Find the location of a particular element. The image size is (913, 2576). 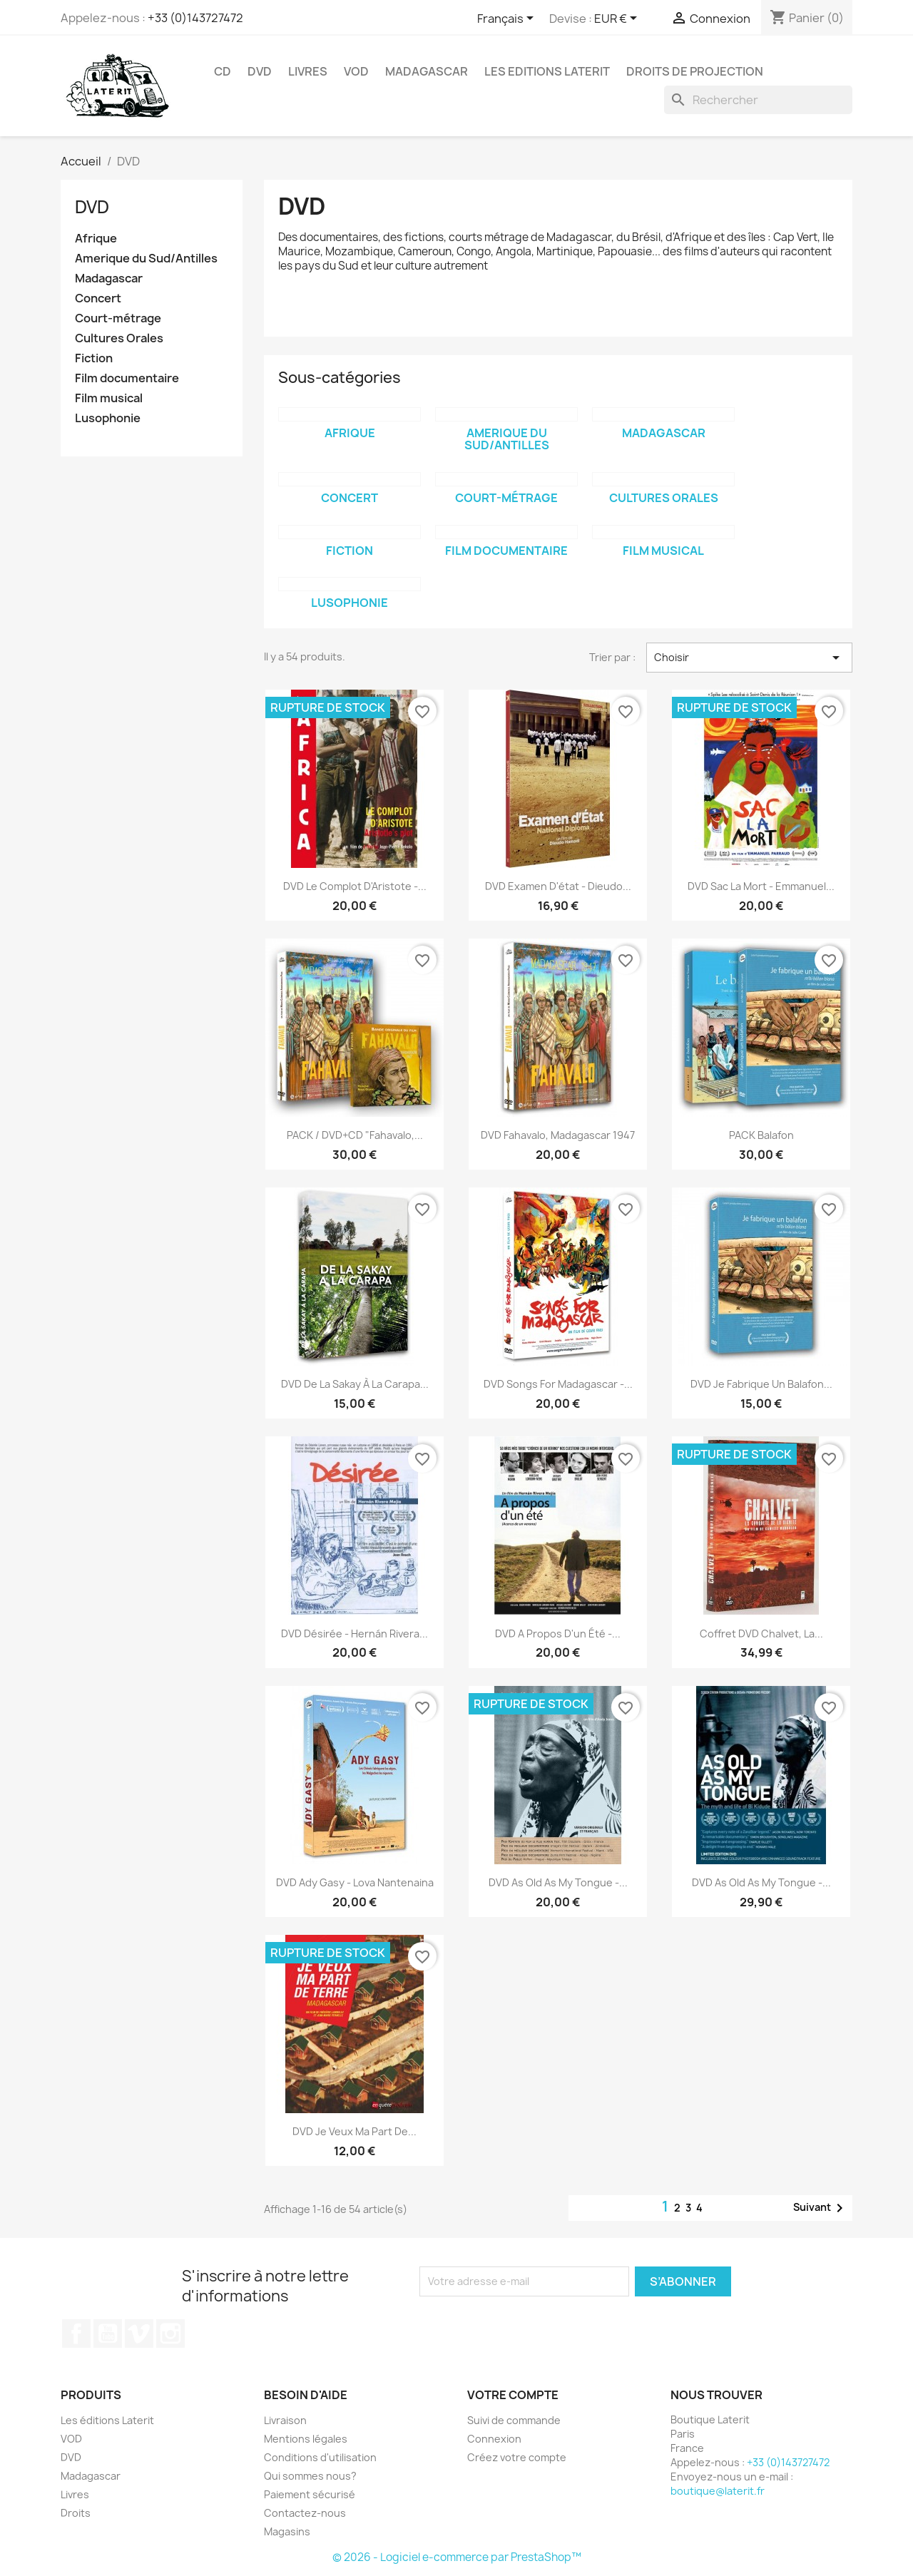

Paiement sécurisé is located at coordinates (309, 2494).